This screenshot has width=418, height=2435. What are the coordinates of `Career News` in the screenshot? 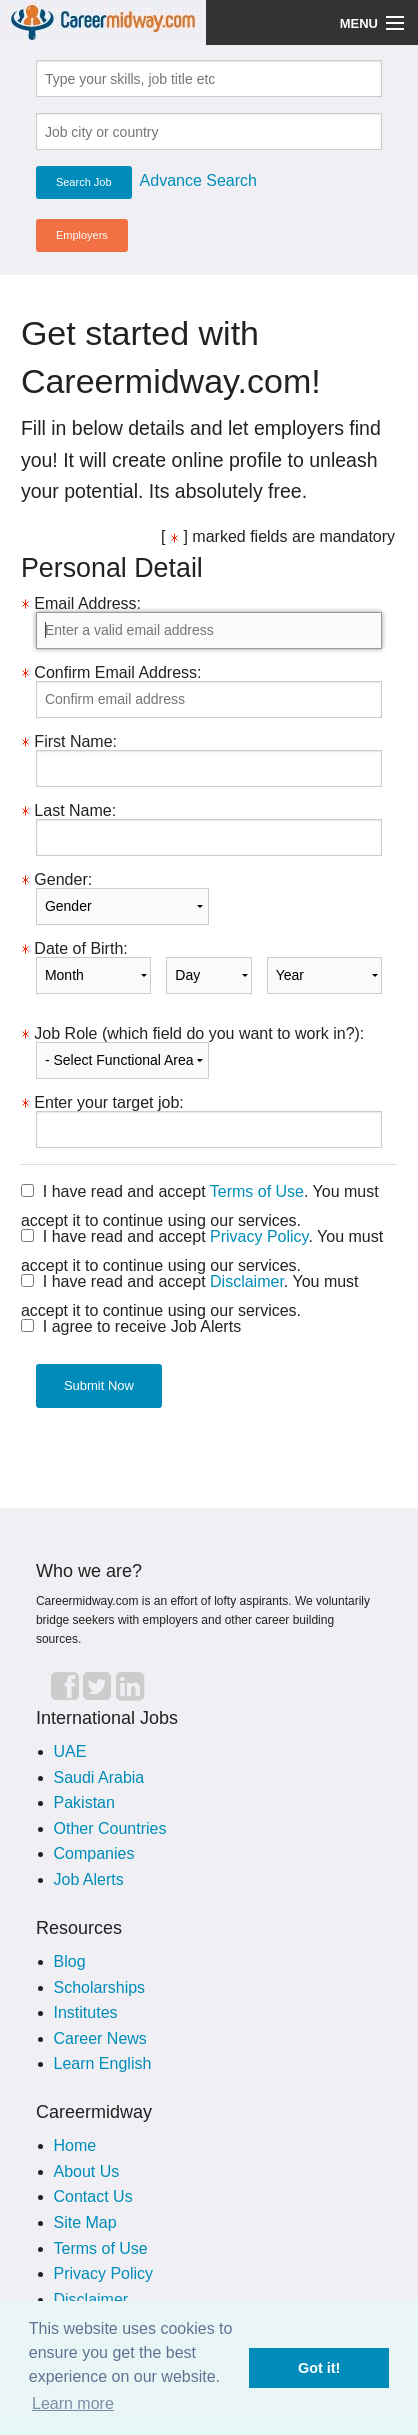 It's located at (100, 2038).